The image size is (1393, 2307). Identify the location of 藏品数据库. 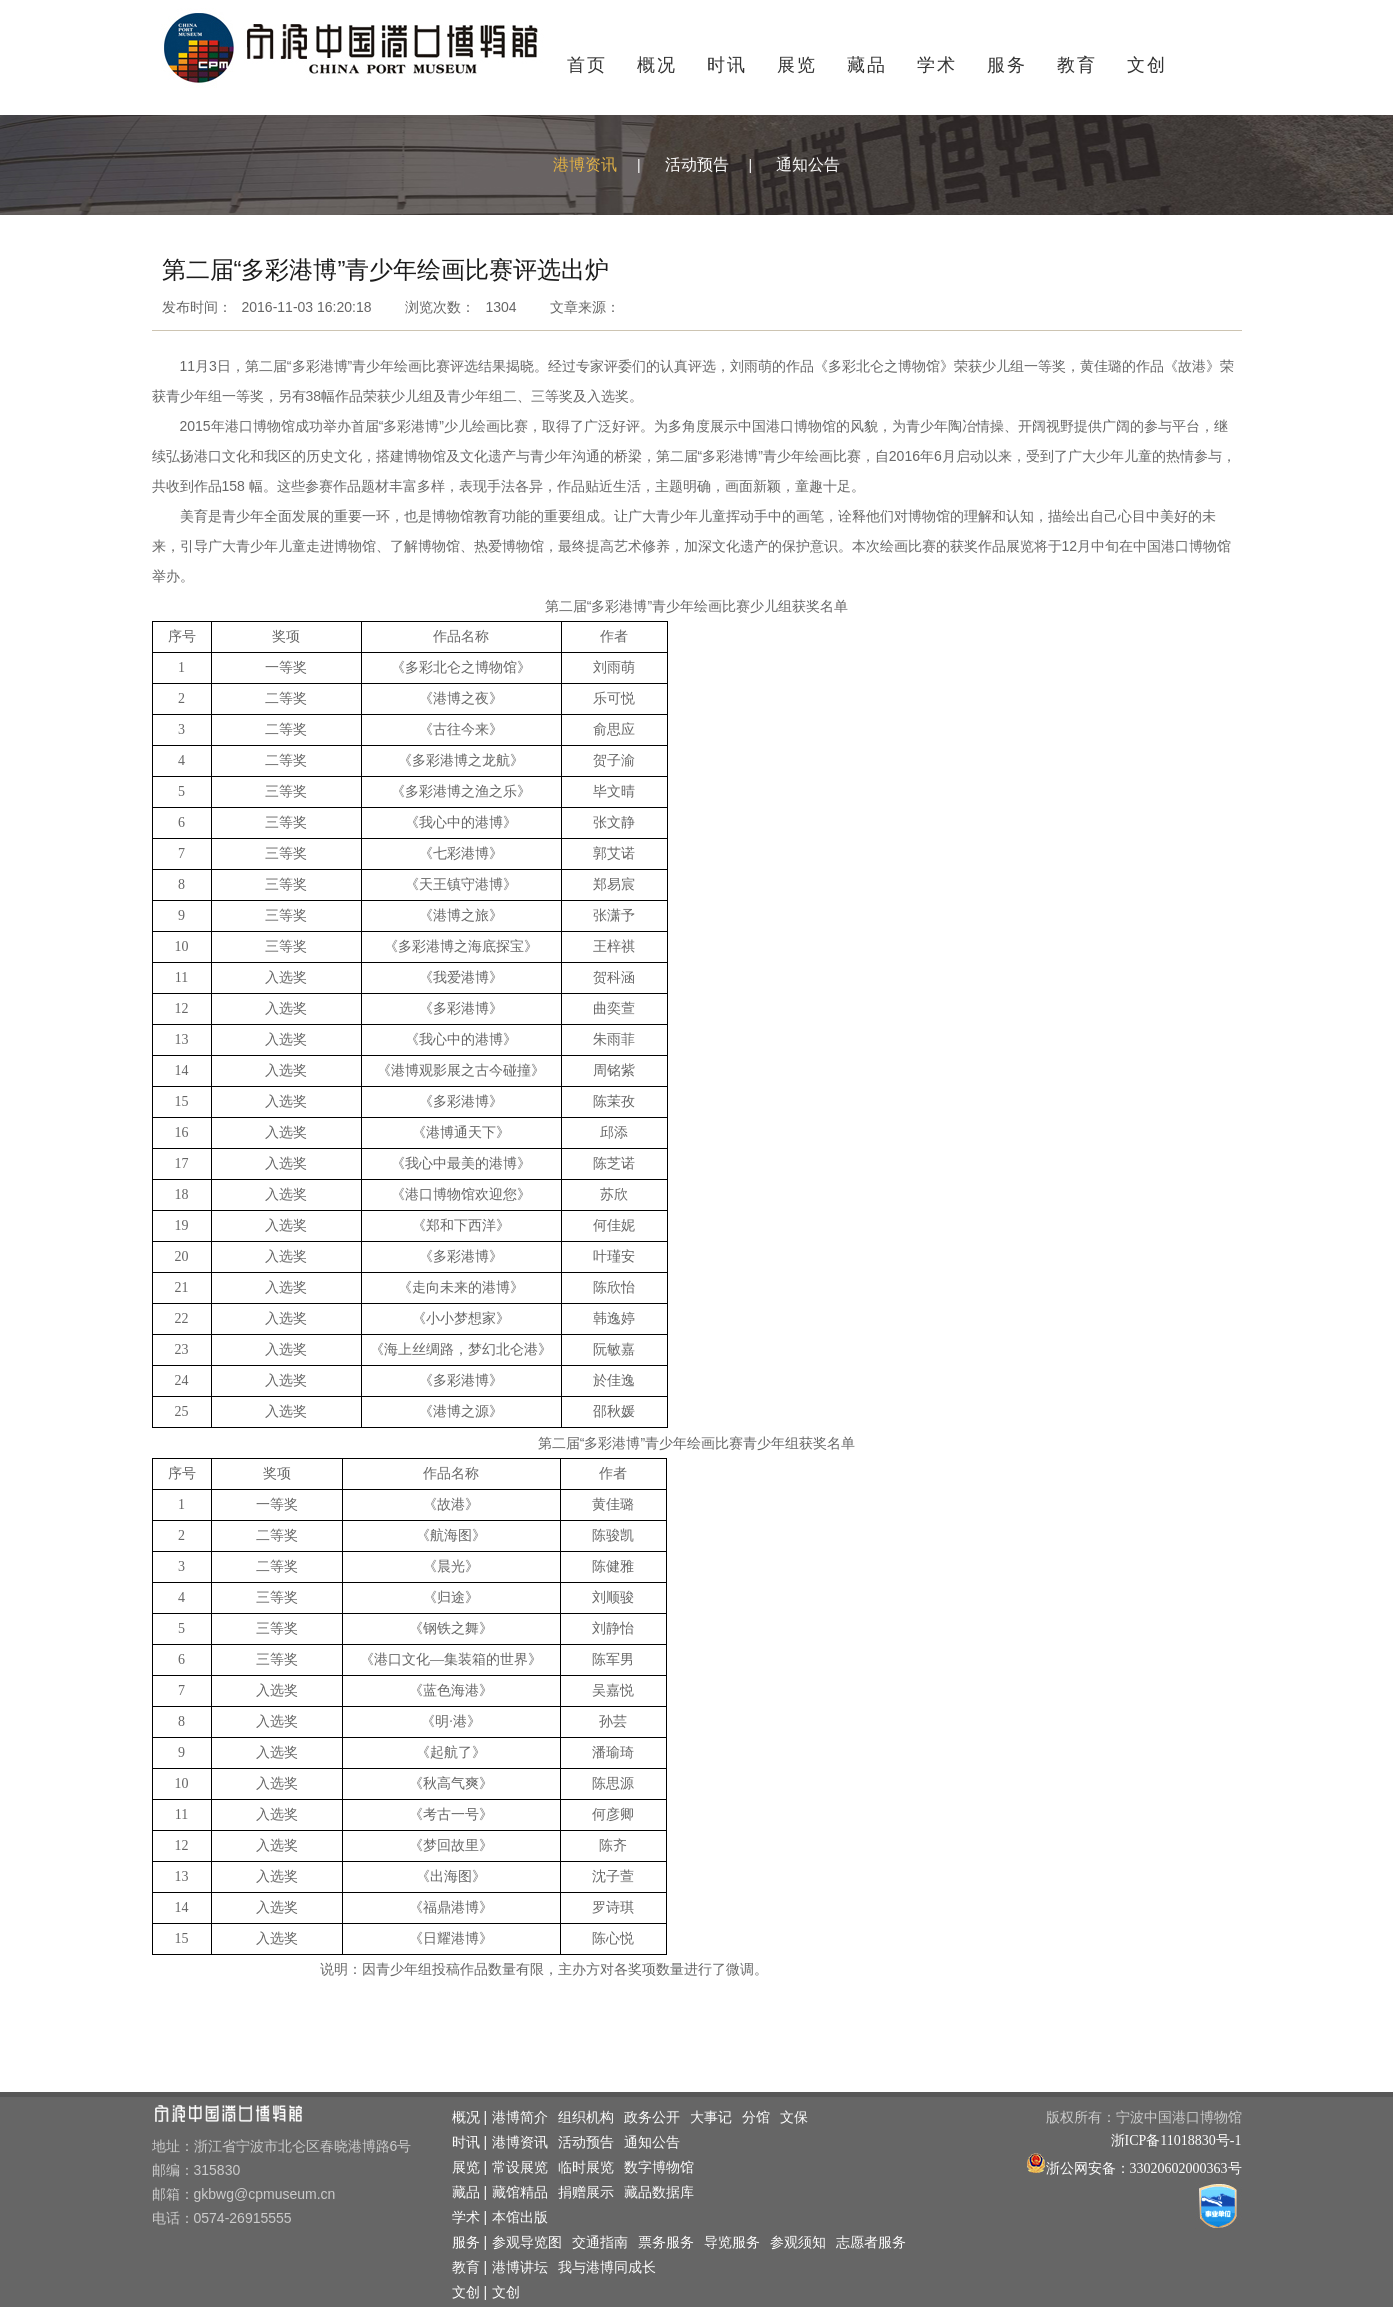
(659, 2192).